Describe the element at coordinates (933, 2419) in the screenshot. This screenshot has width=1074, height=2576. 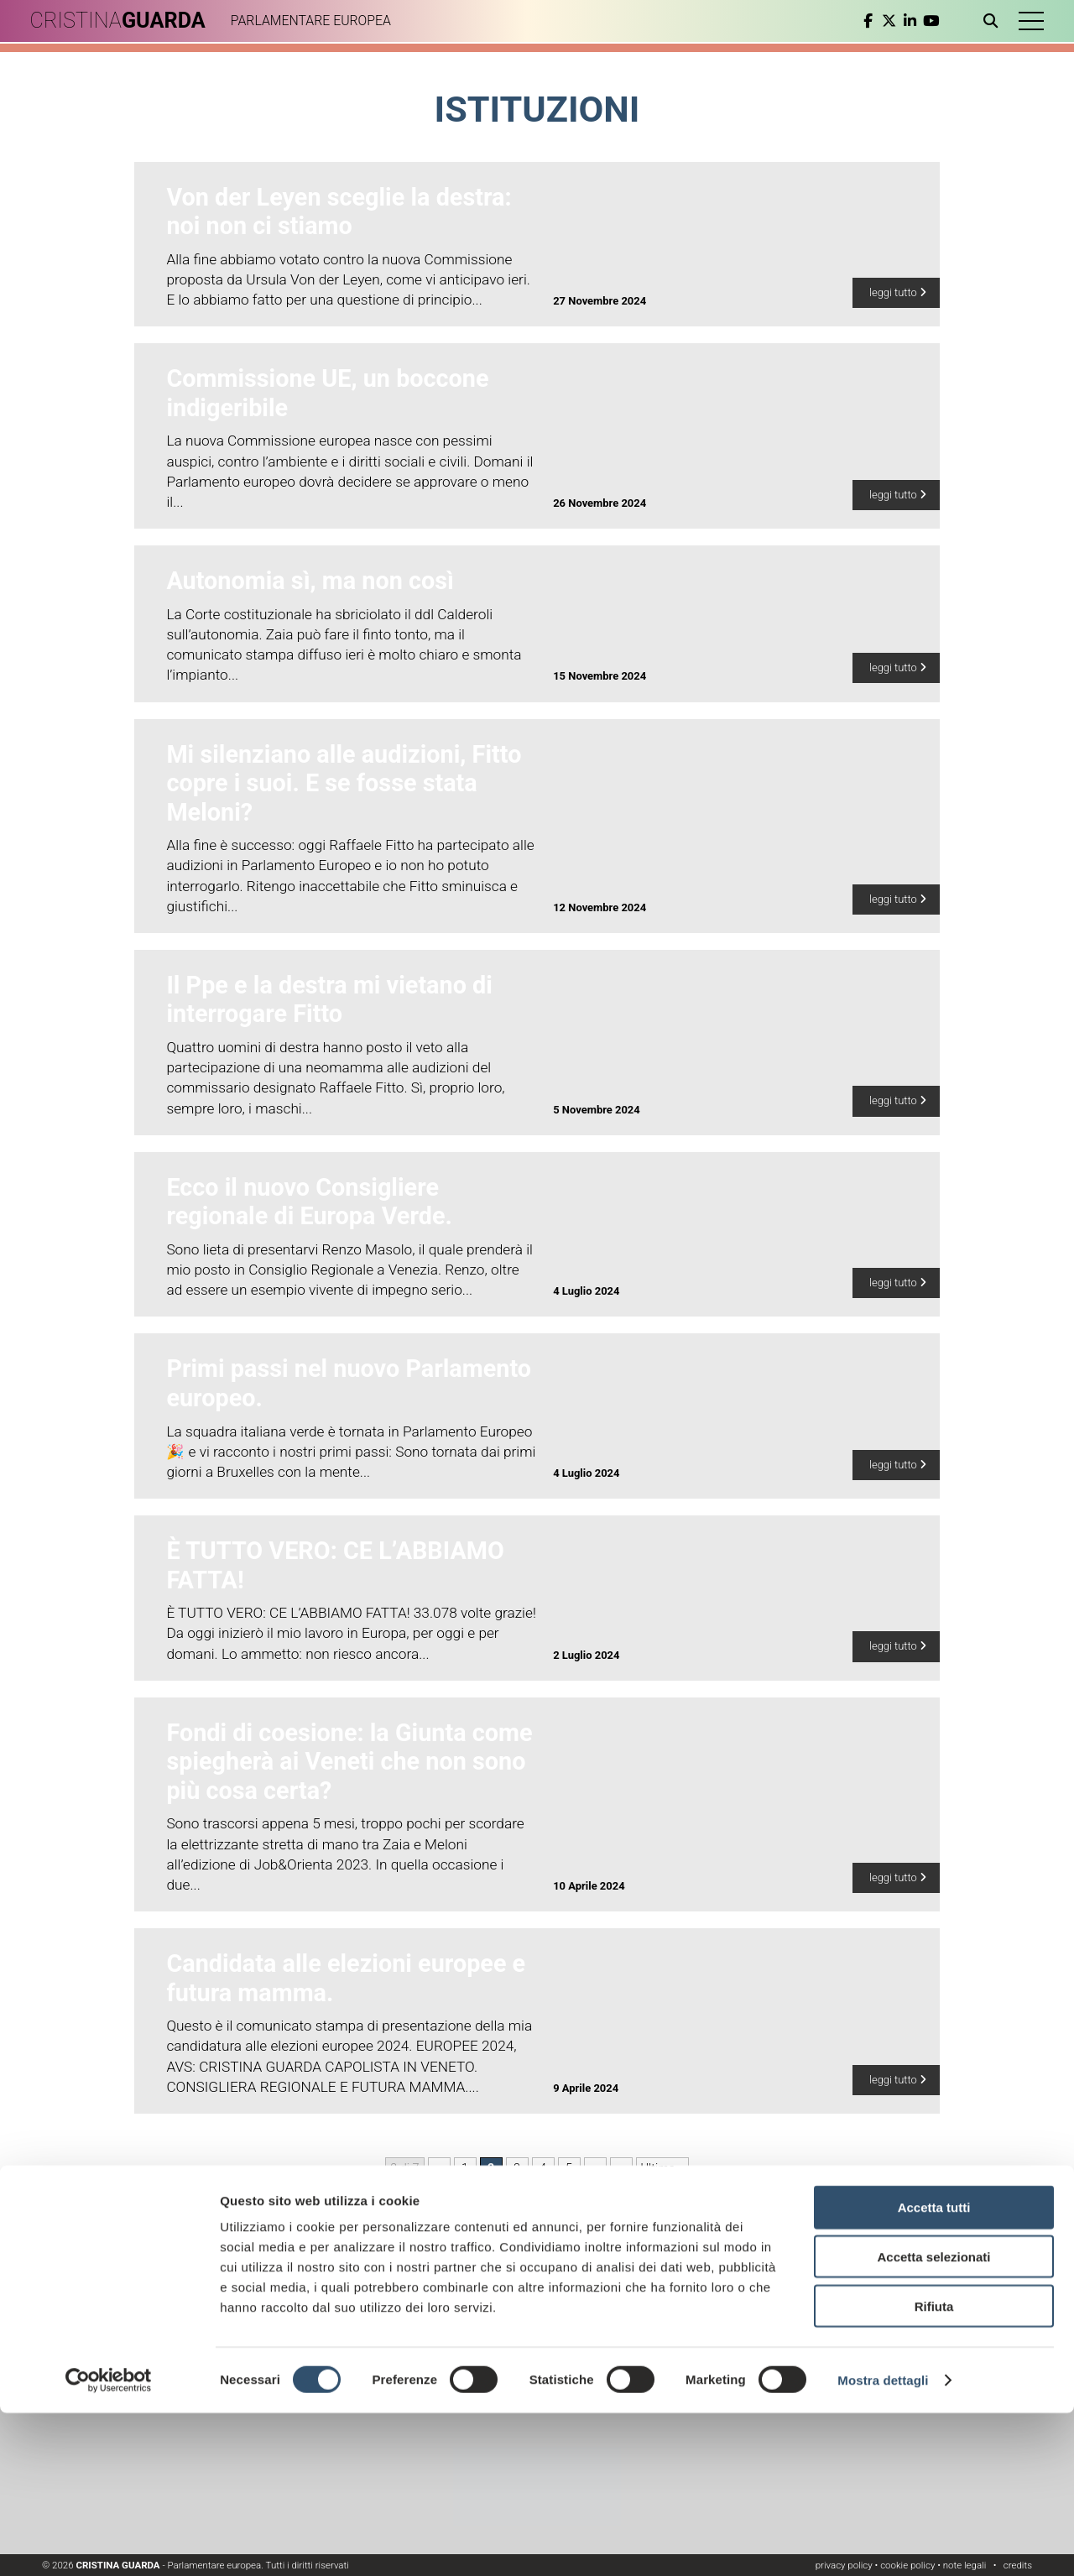
I see `Accetta selezionati` at that location.